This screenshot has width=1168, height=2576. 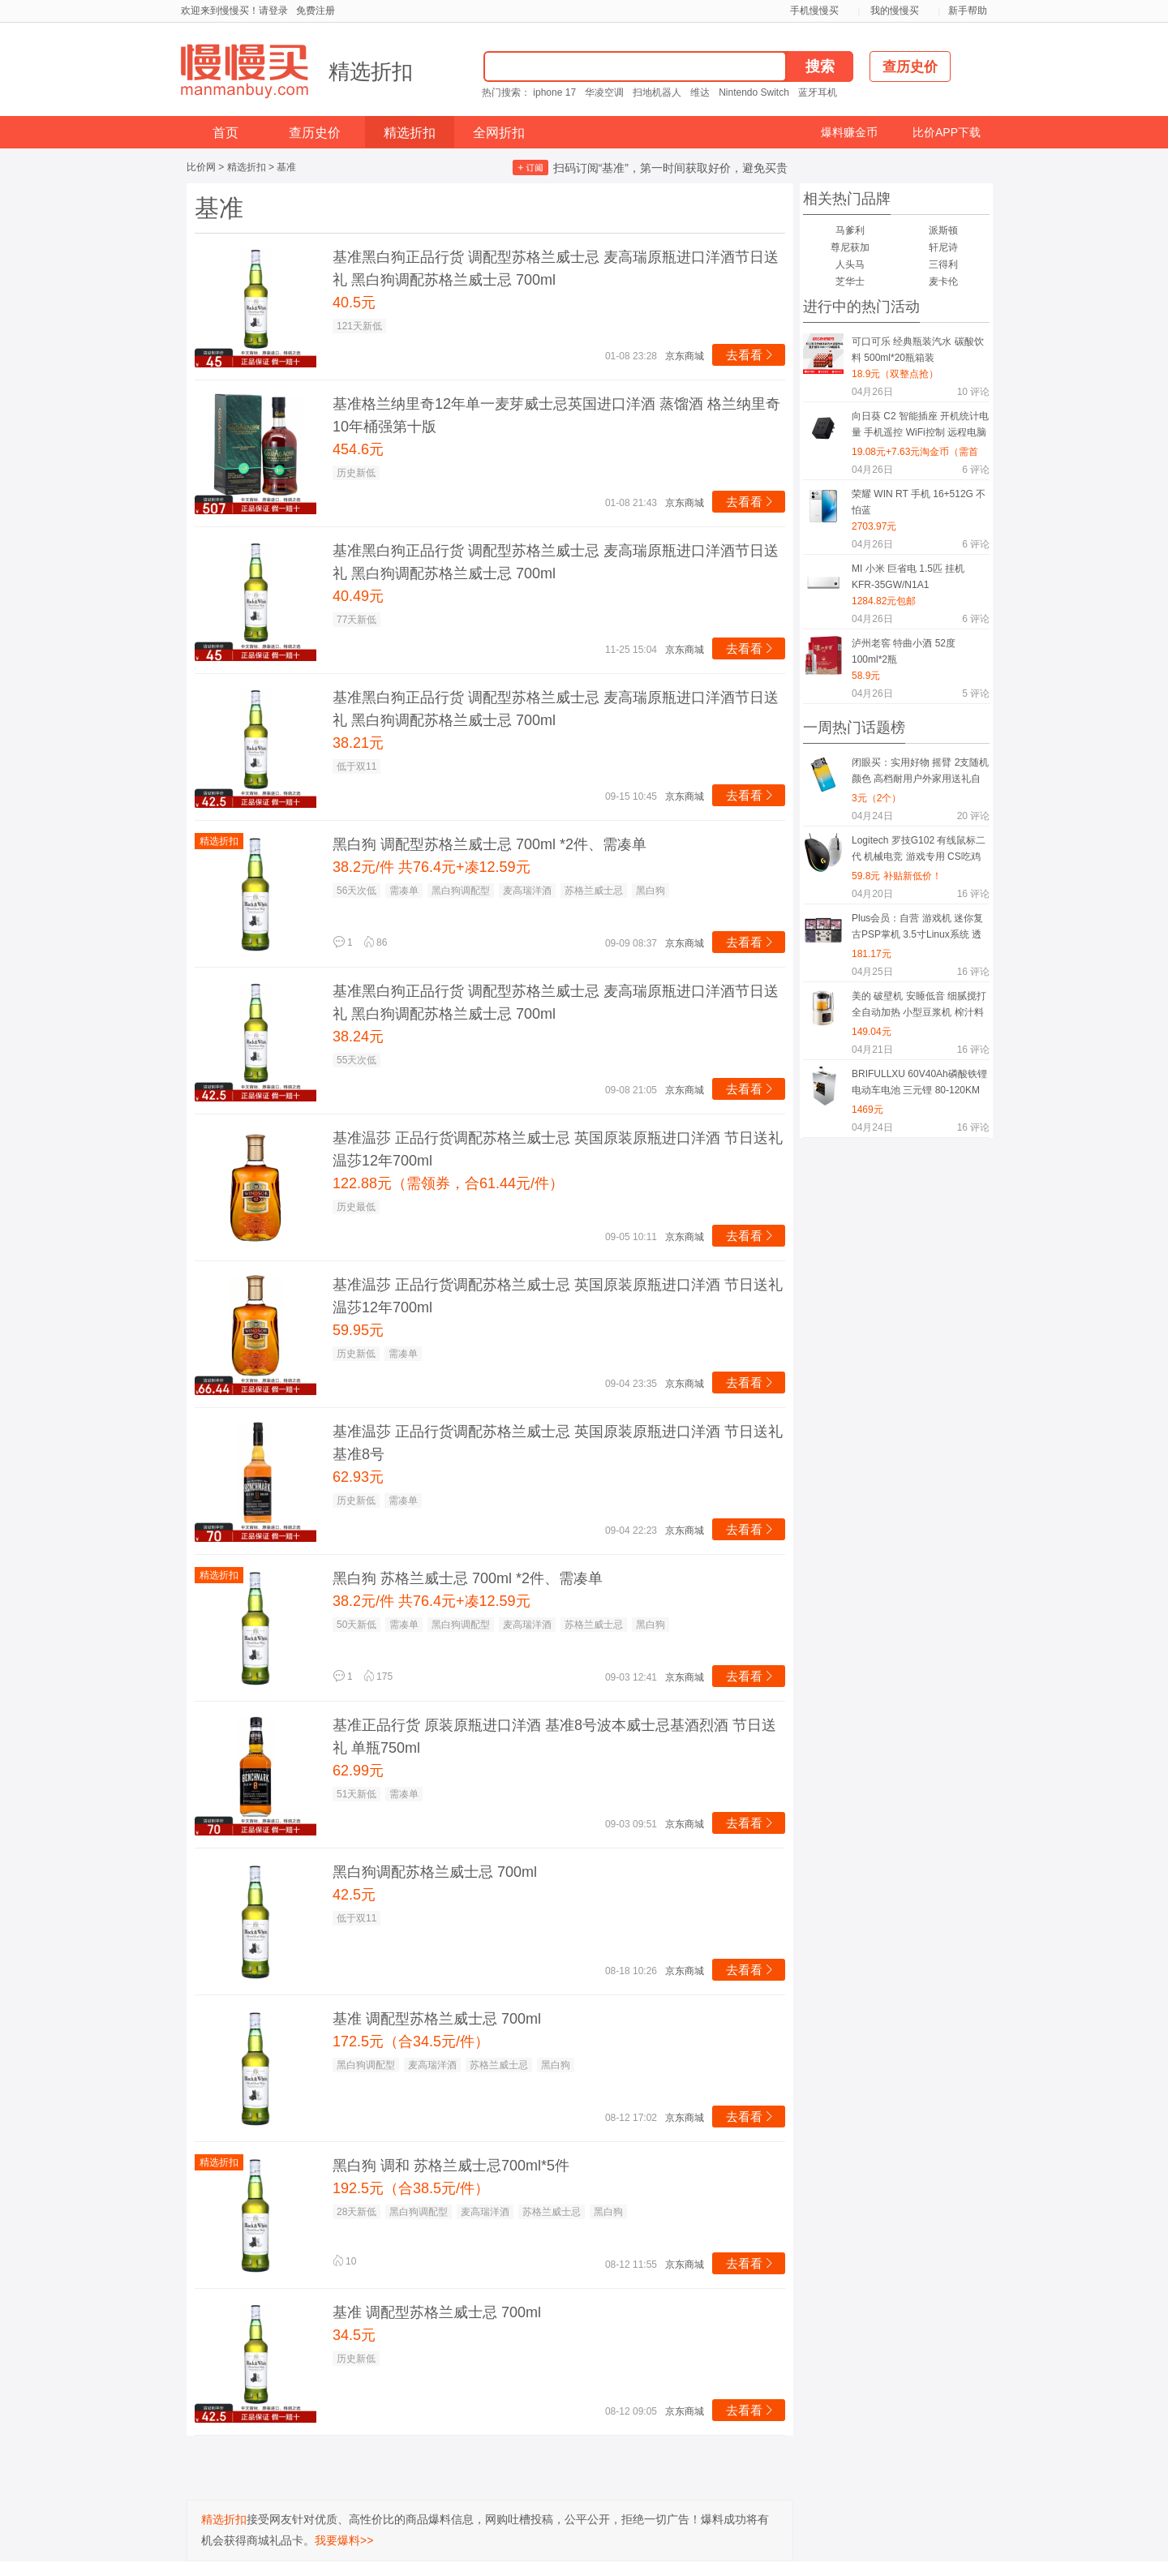 I want to click on 基准黑白狗正品行货 调配型苏格兰威士忌 麦高瑞原瓶进口洋酒节日送礼 黑白狗调配苏格兰威士忌 700ml, so click(x=556, y=268).